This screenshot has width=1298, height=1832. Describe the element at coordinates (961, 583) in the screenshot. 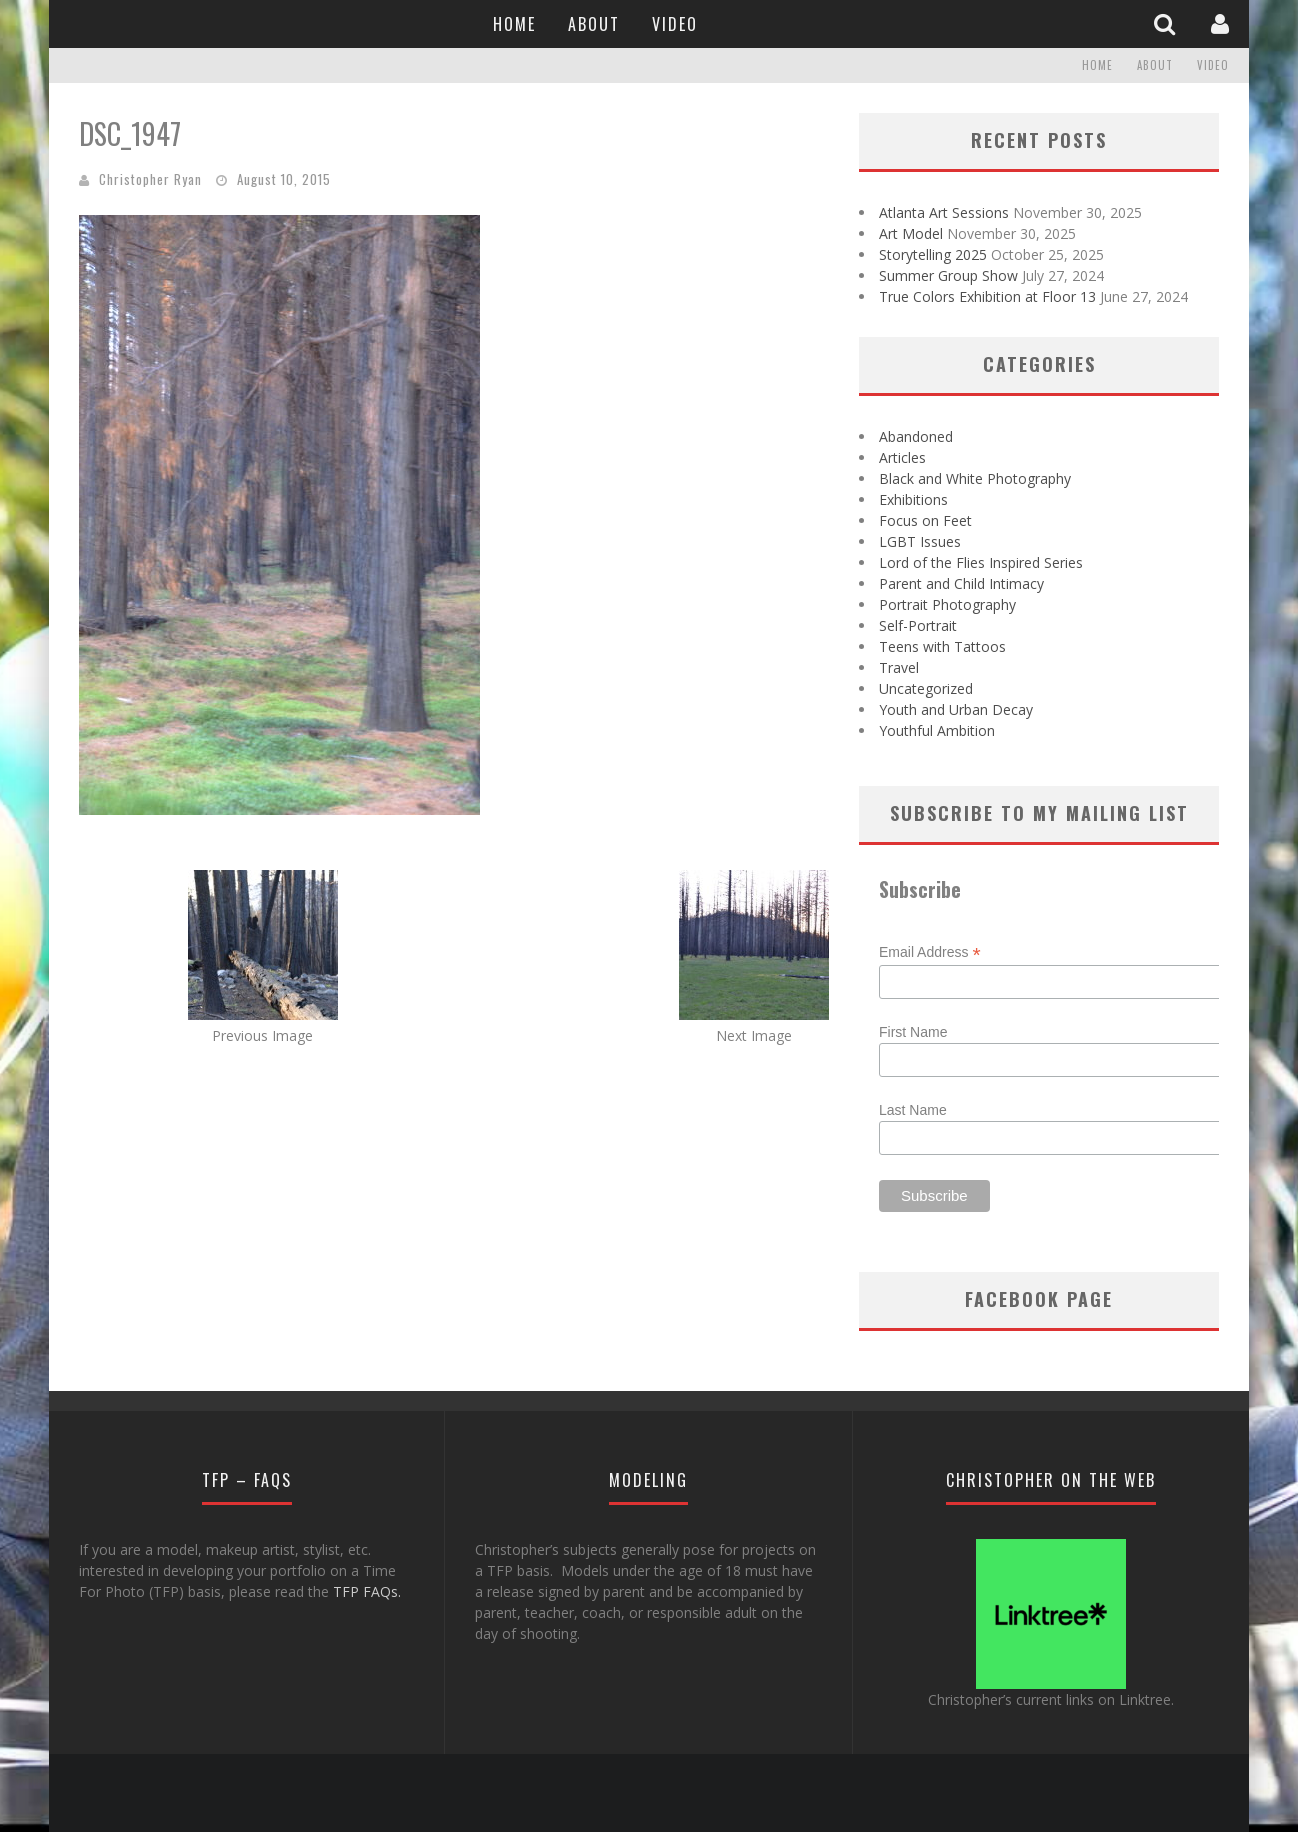

I see `Parent and Child Intimacy` at that location.